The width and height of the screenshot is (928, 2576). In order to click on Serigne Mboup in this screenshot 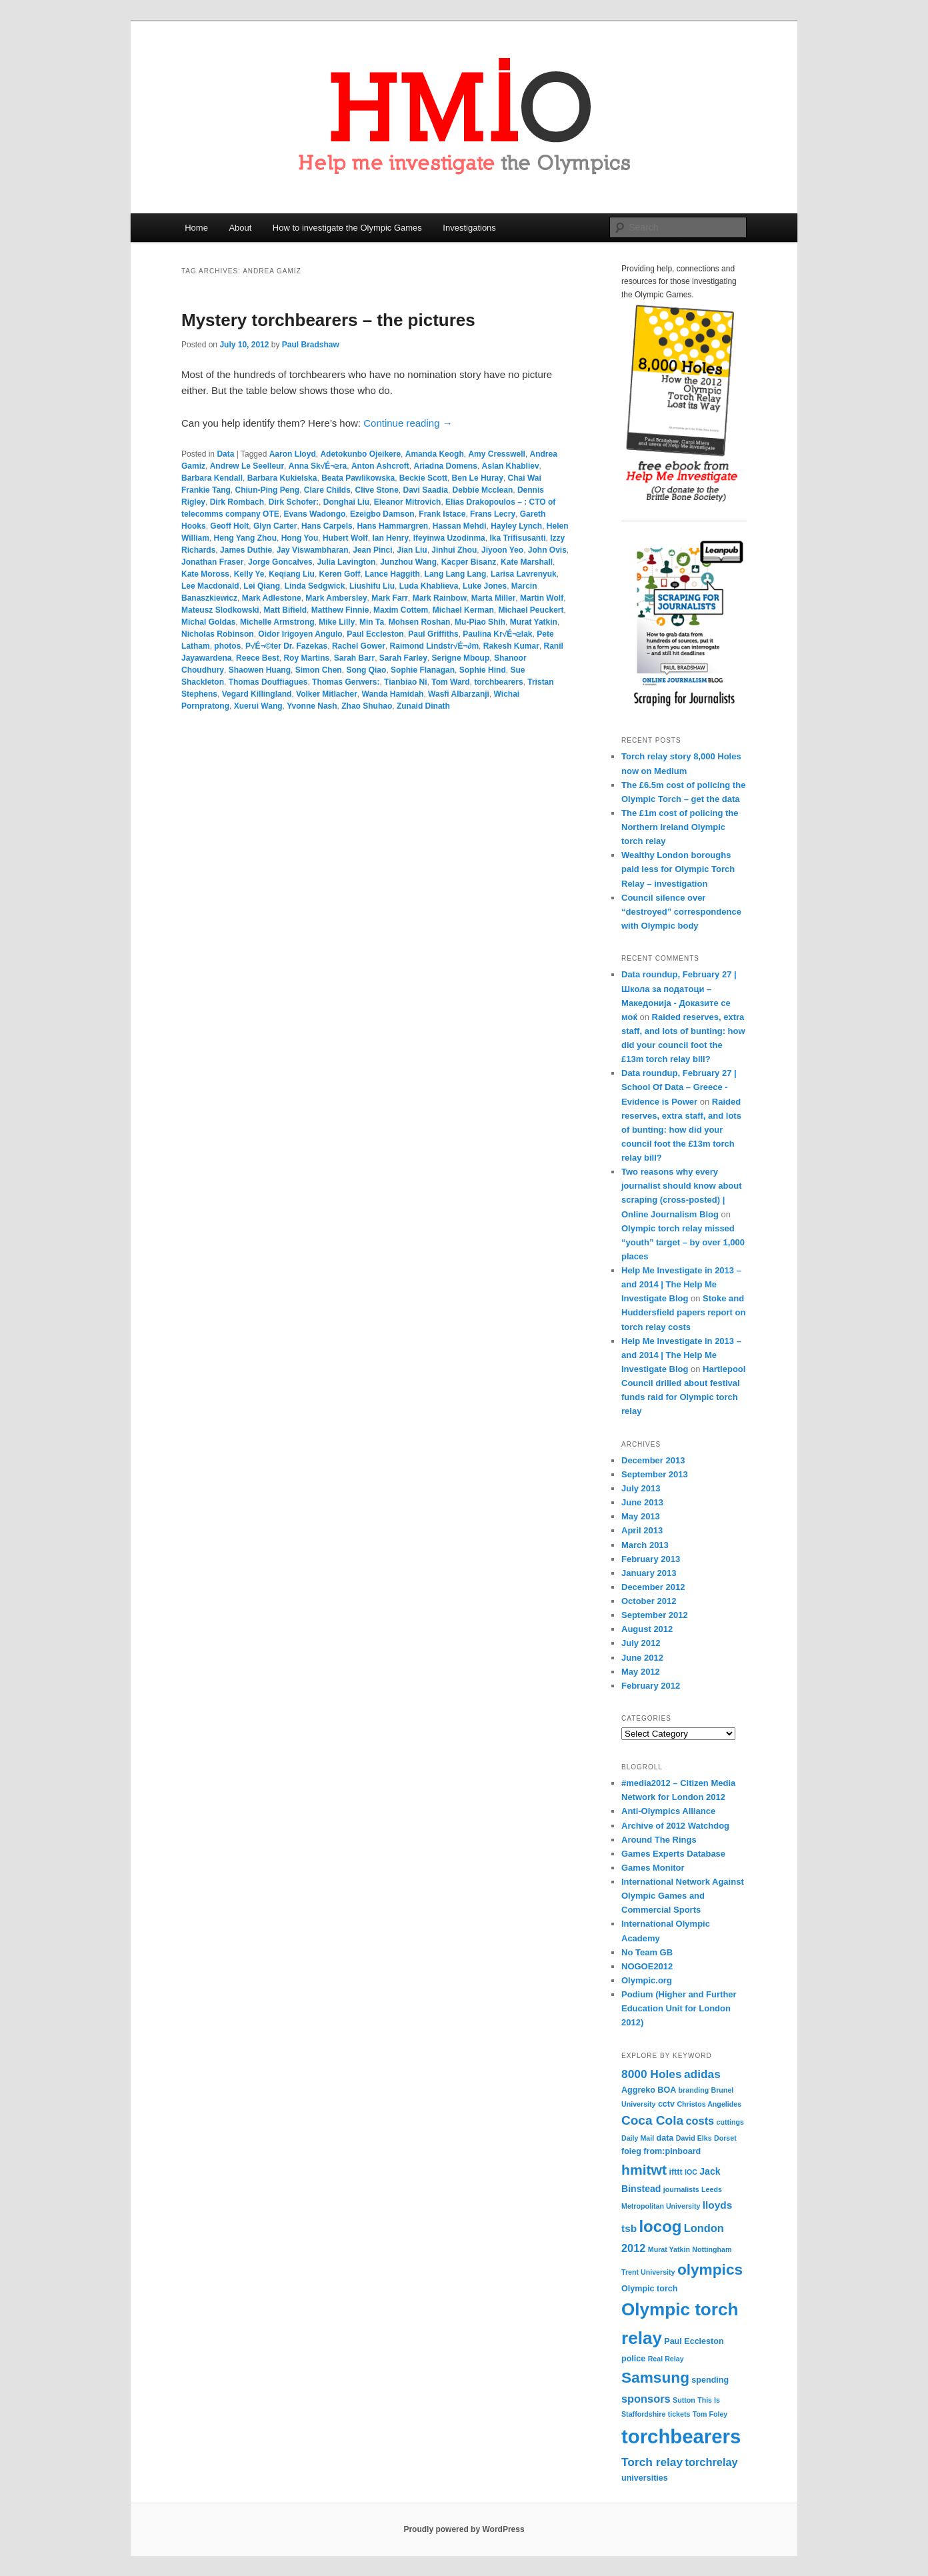, I will do `click(461, 658)`.